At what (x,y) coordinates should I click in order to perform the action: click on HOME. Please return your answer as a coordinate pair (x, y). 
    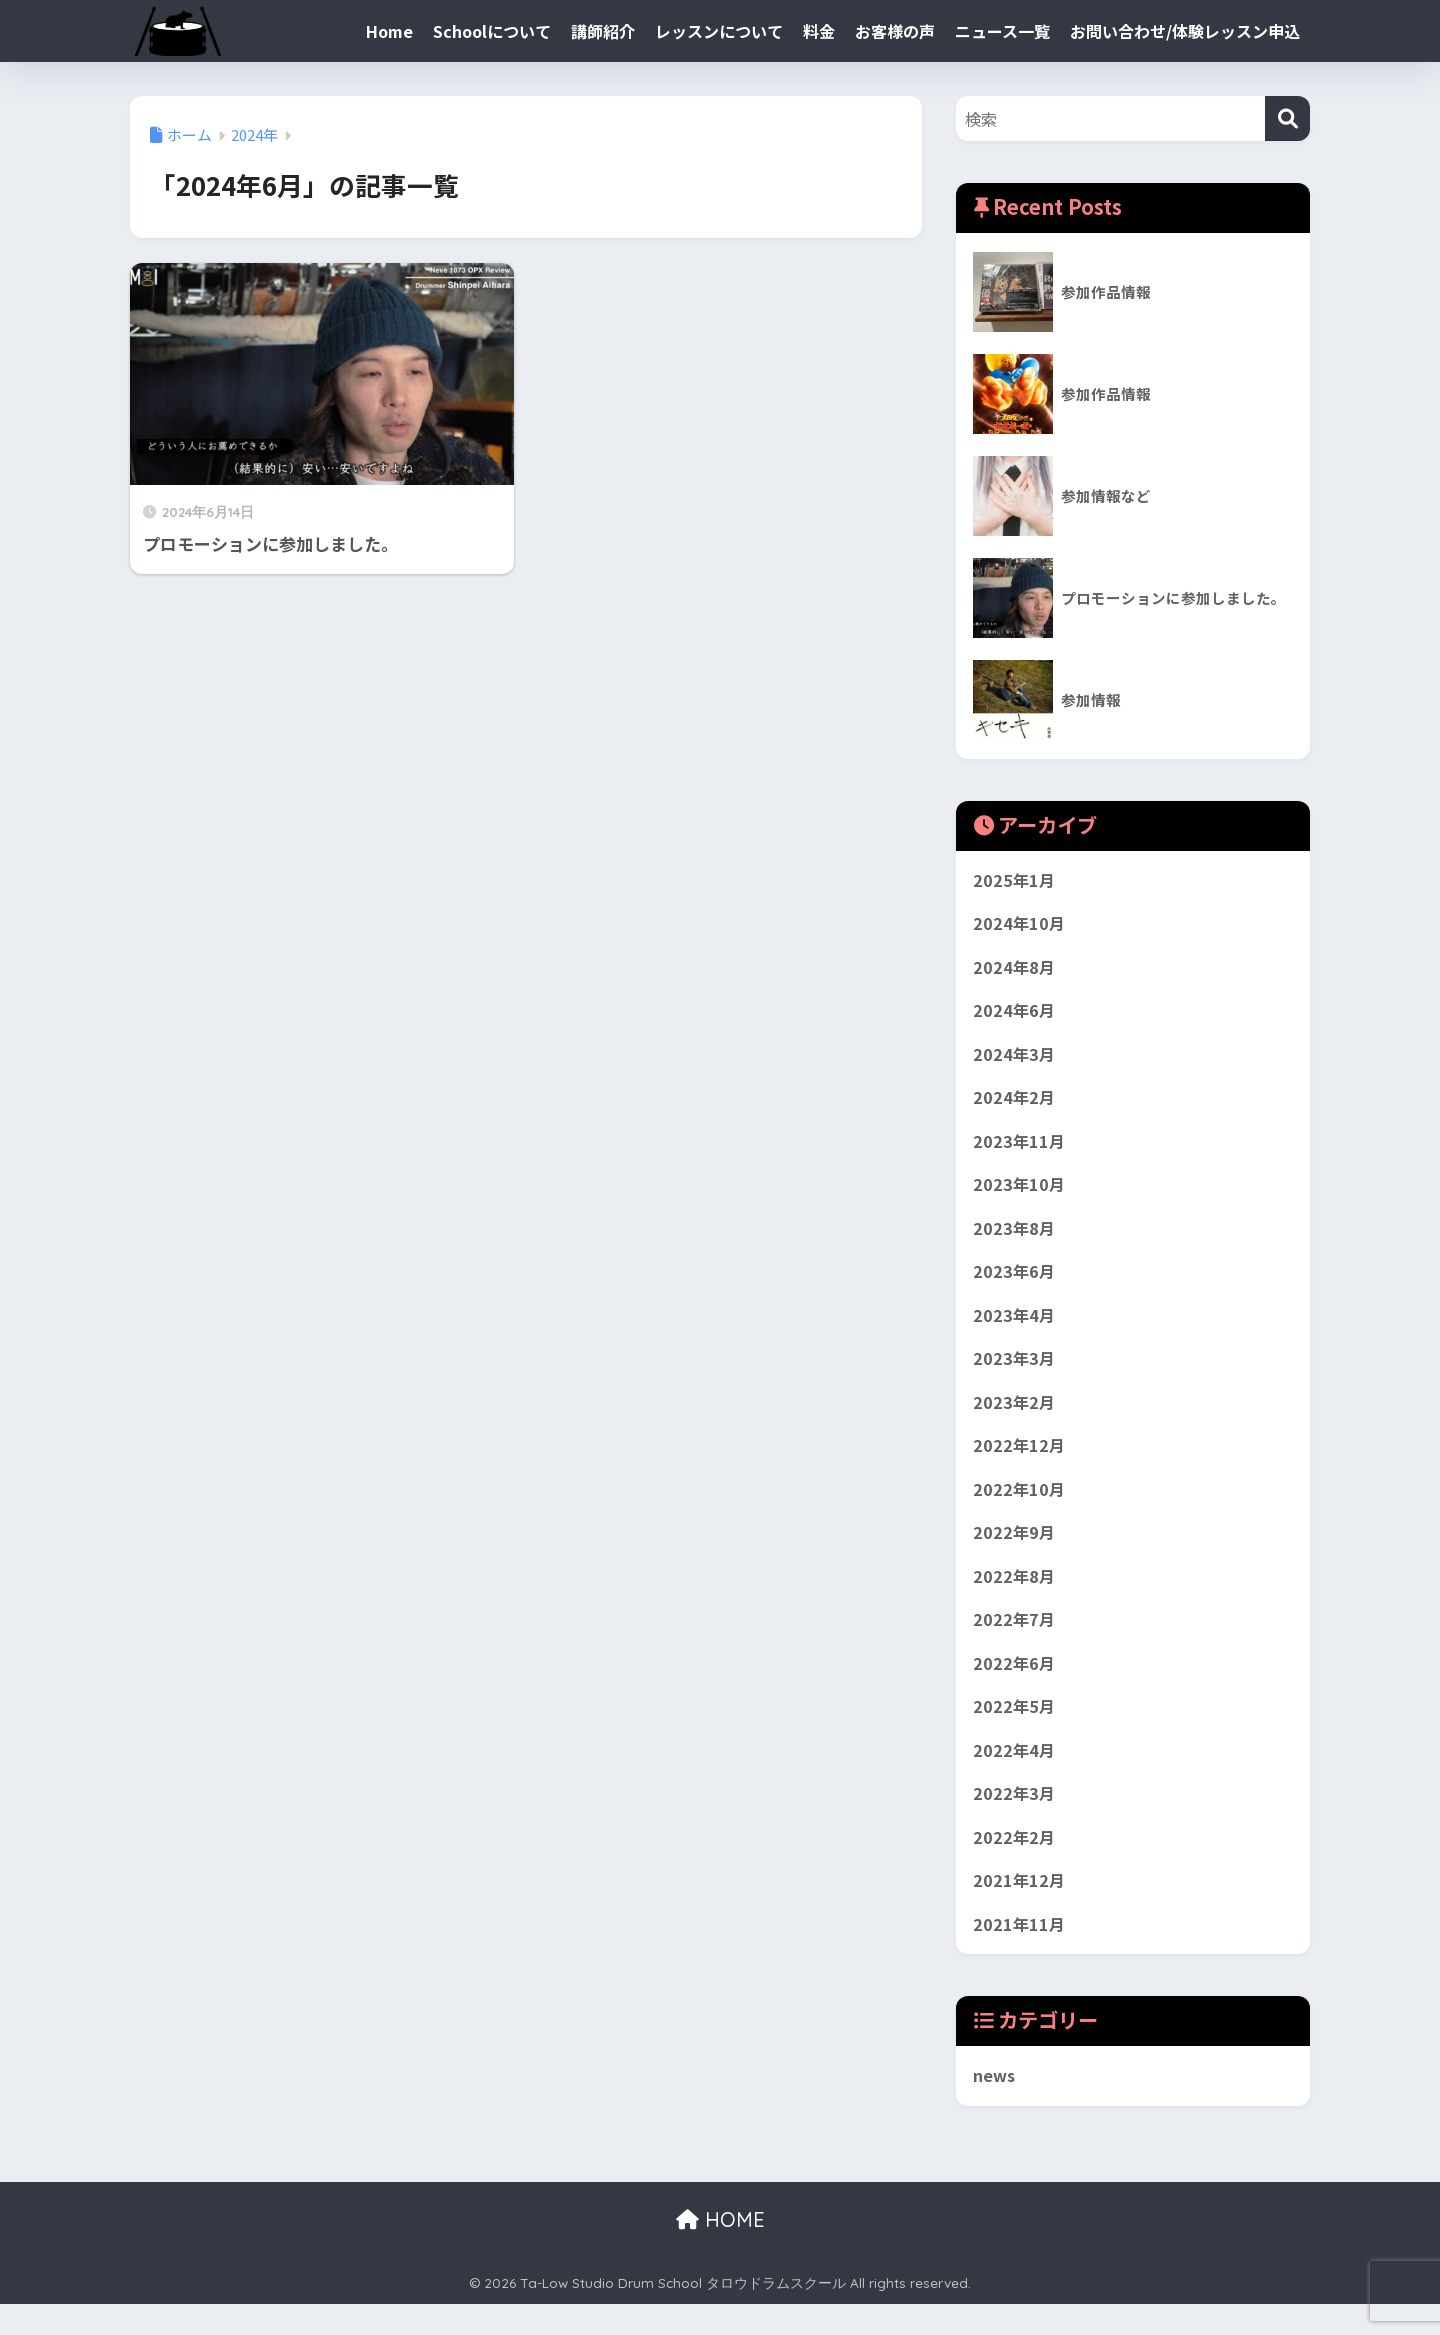
    Looking at the image, I should click on (720, 2250).